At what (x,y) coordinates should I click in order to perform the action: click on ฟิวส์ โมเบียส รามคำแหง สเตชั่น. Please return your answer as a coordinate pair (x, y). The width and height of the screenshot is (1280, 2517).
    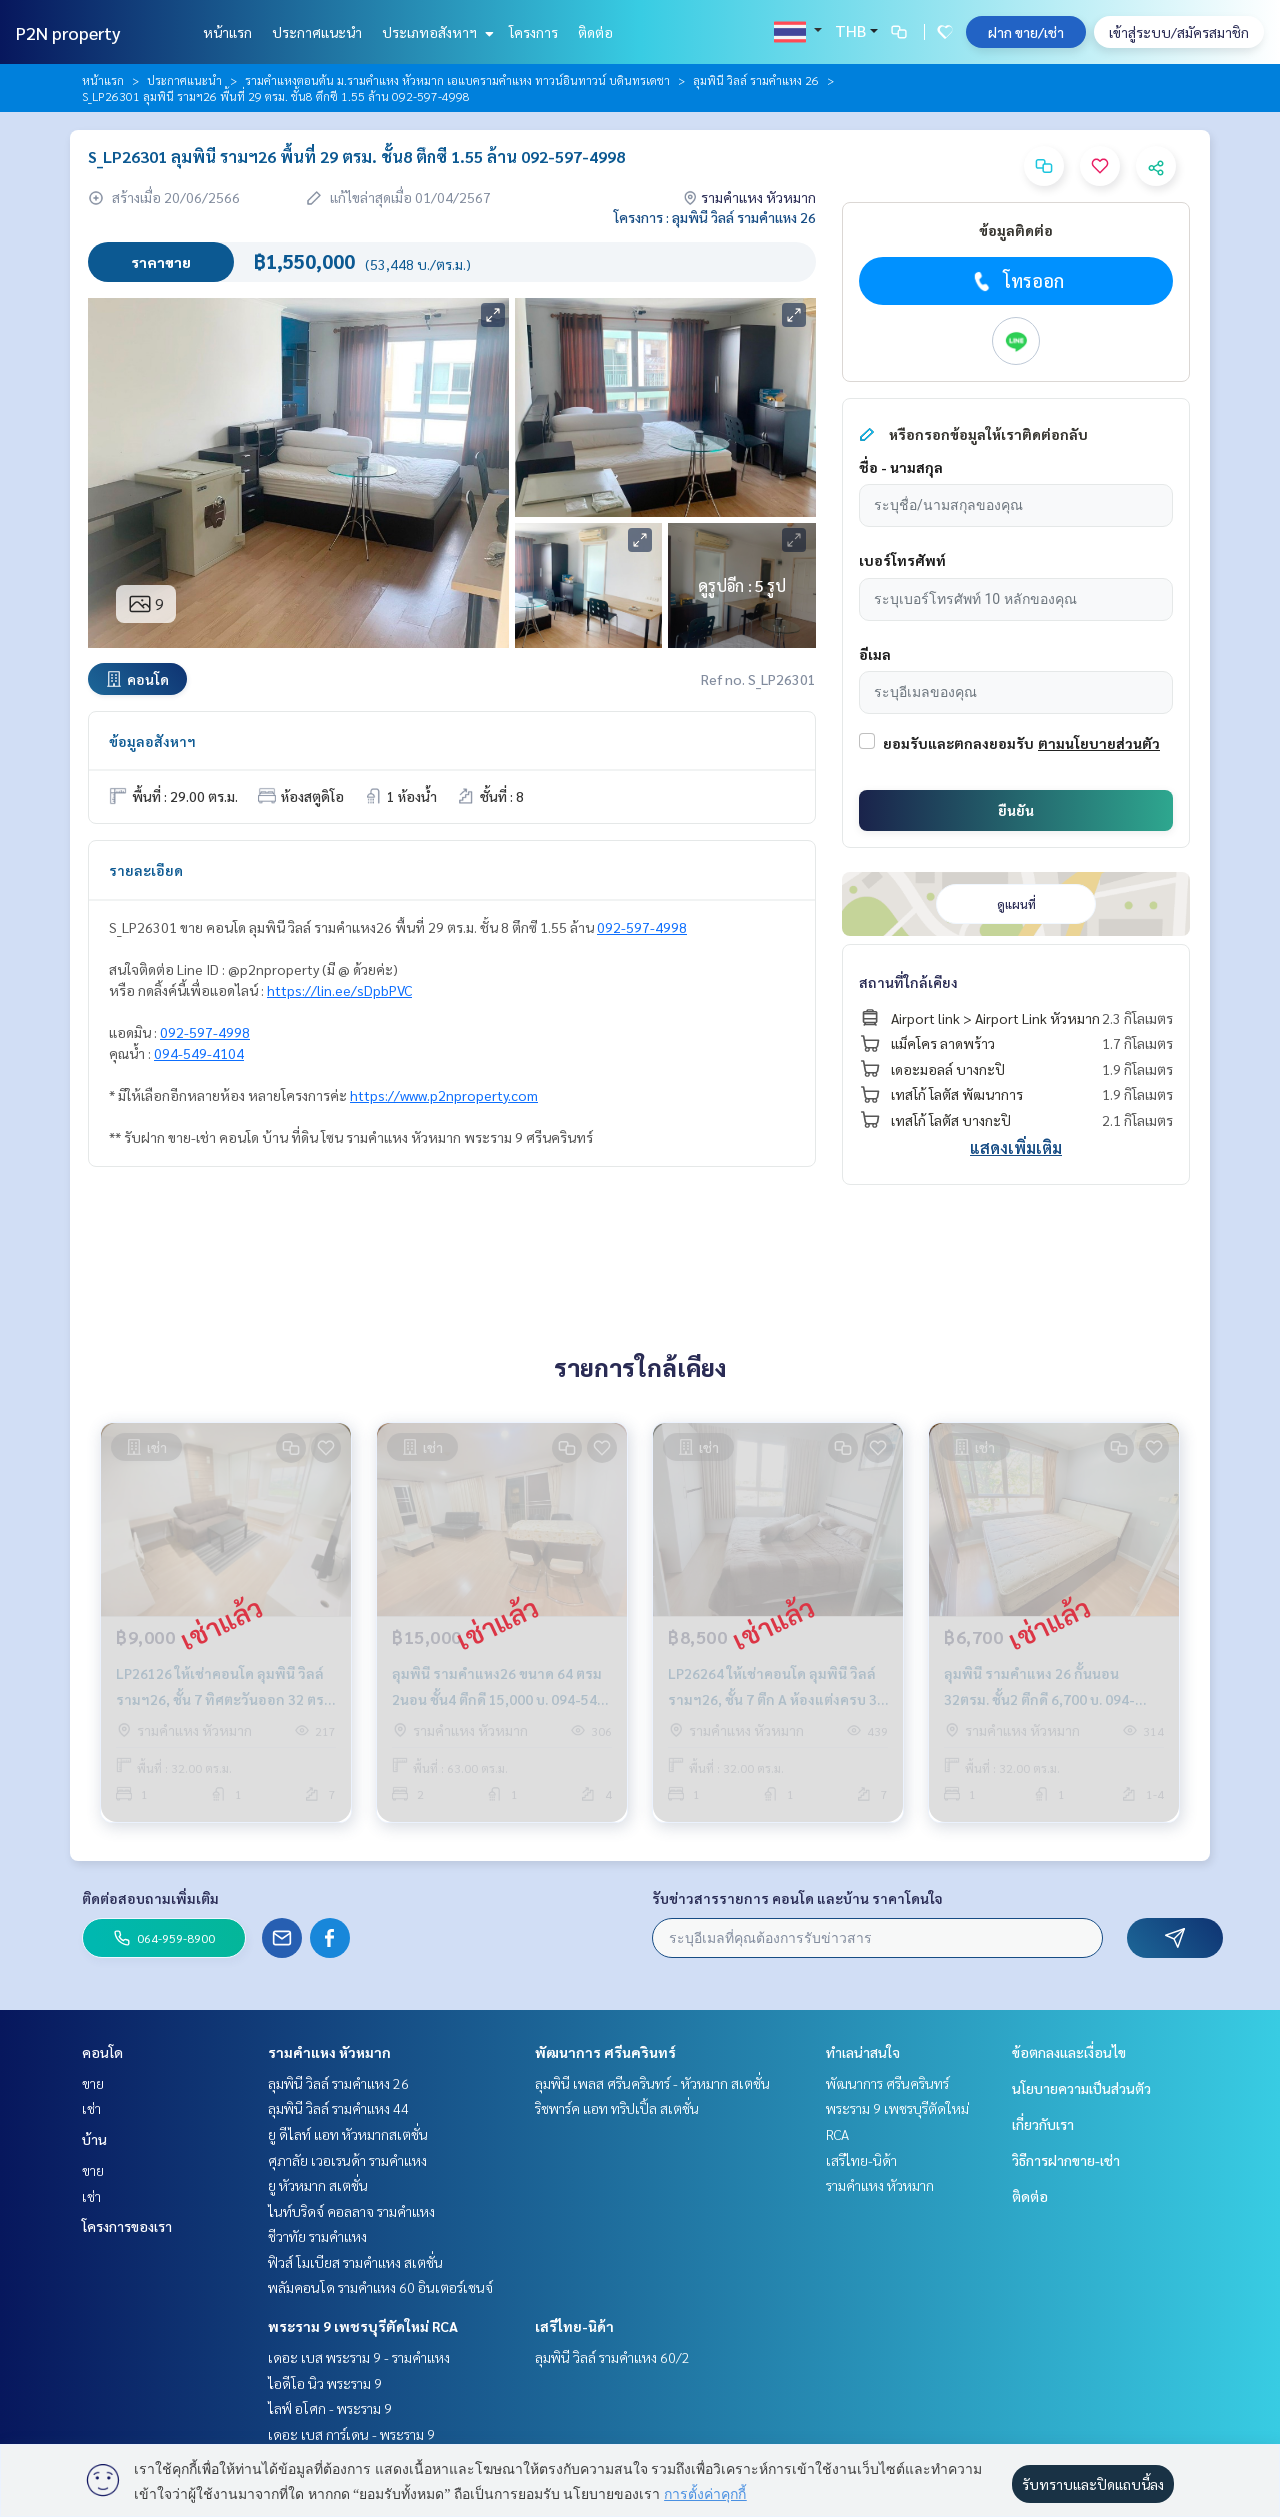
    Looking at the image, I should click on (355, 2262).